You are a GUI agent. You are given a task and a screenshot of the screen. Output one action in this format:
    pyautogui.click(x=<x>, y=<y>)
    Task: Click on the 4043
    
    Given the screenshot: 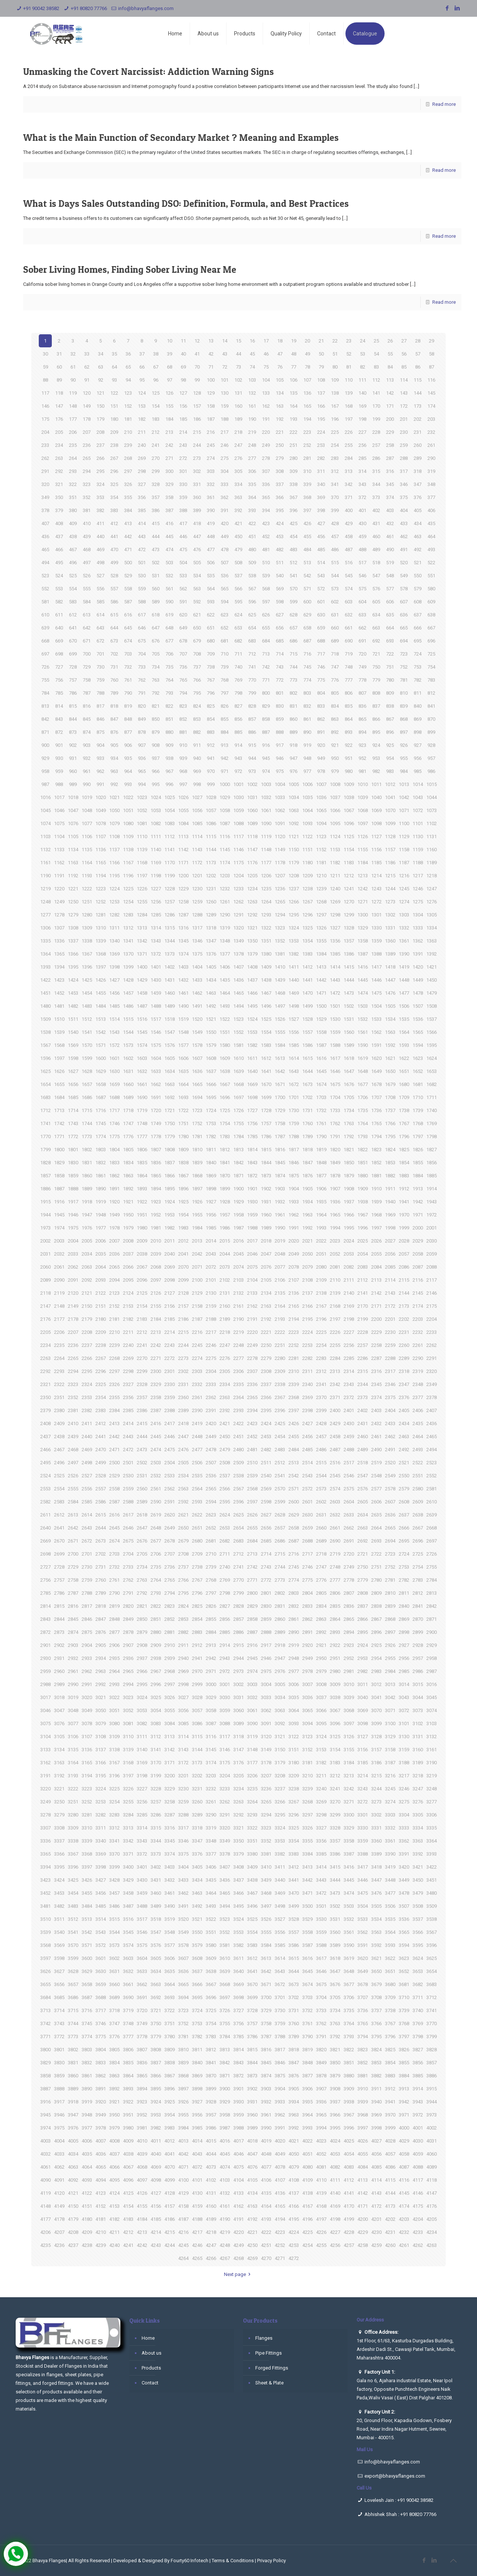 What is the action you would take?
    pyautogui.click(x=197, y=2154)
    